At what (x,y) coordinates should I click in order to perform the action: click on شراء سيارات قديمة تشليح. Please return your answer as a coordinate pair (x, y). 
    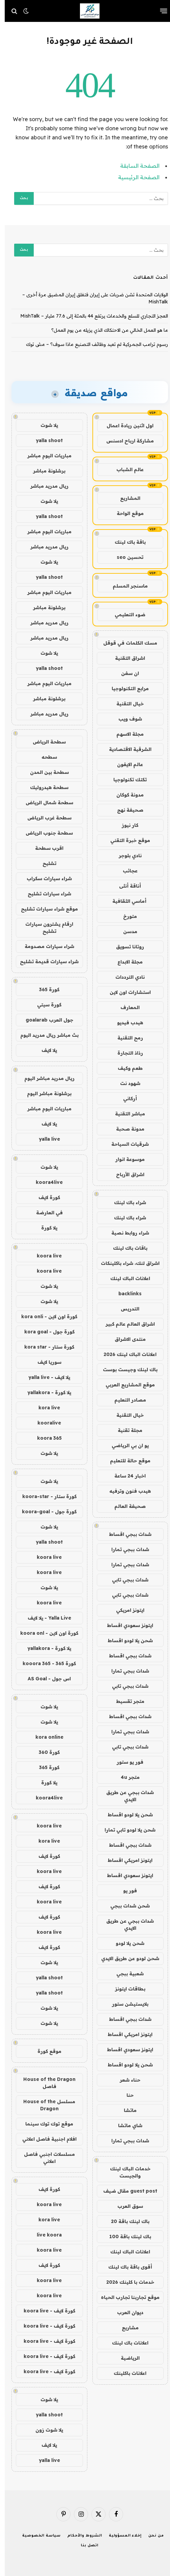
    Looking at the image, I should click on (44, 961).